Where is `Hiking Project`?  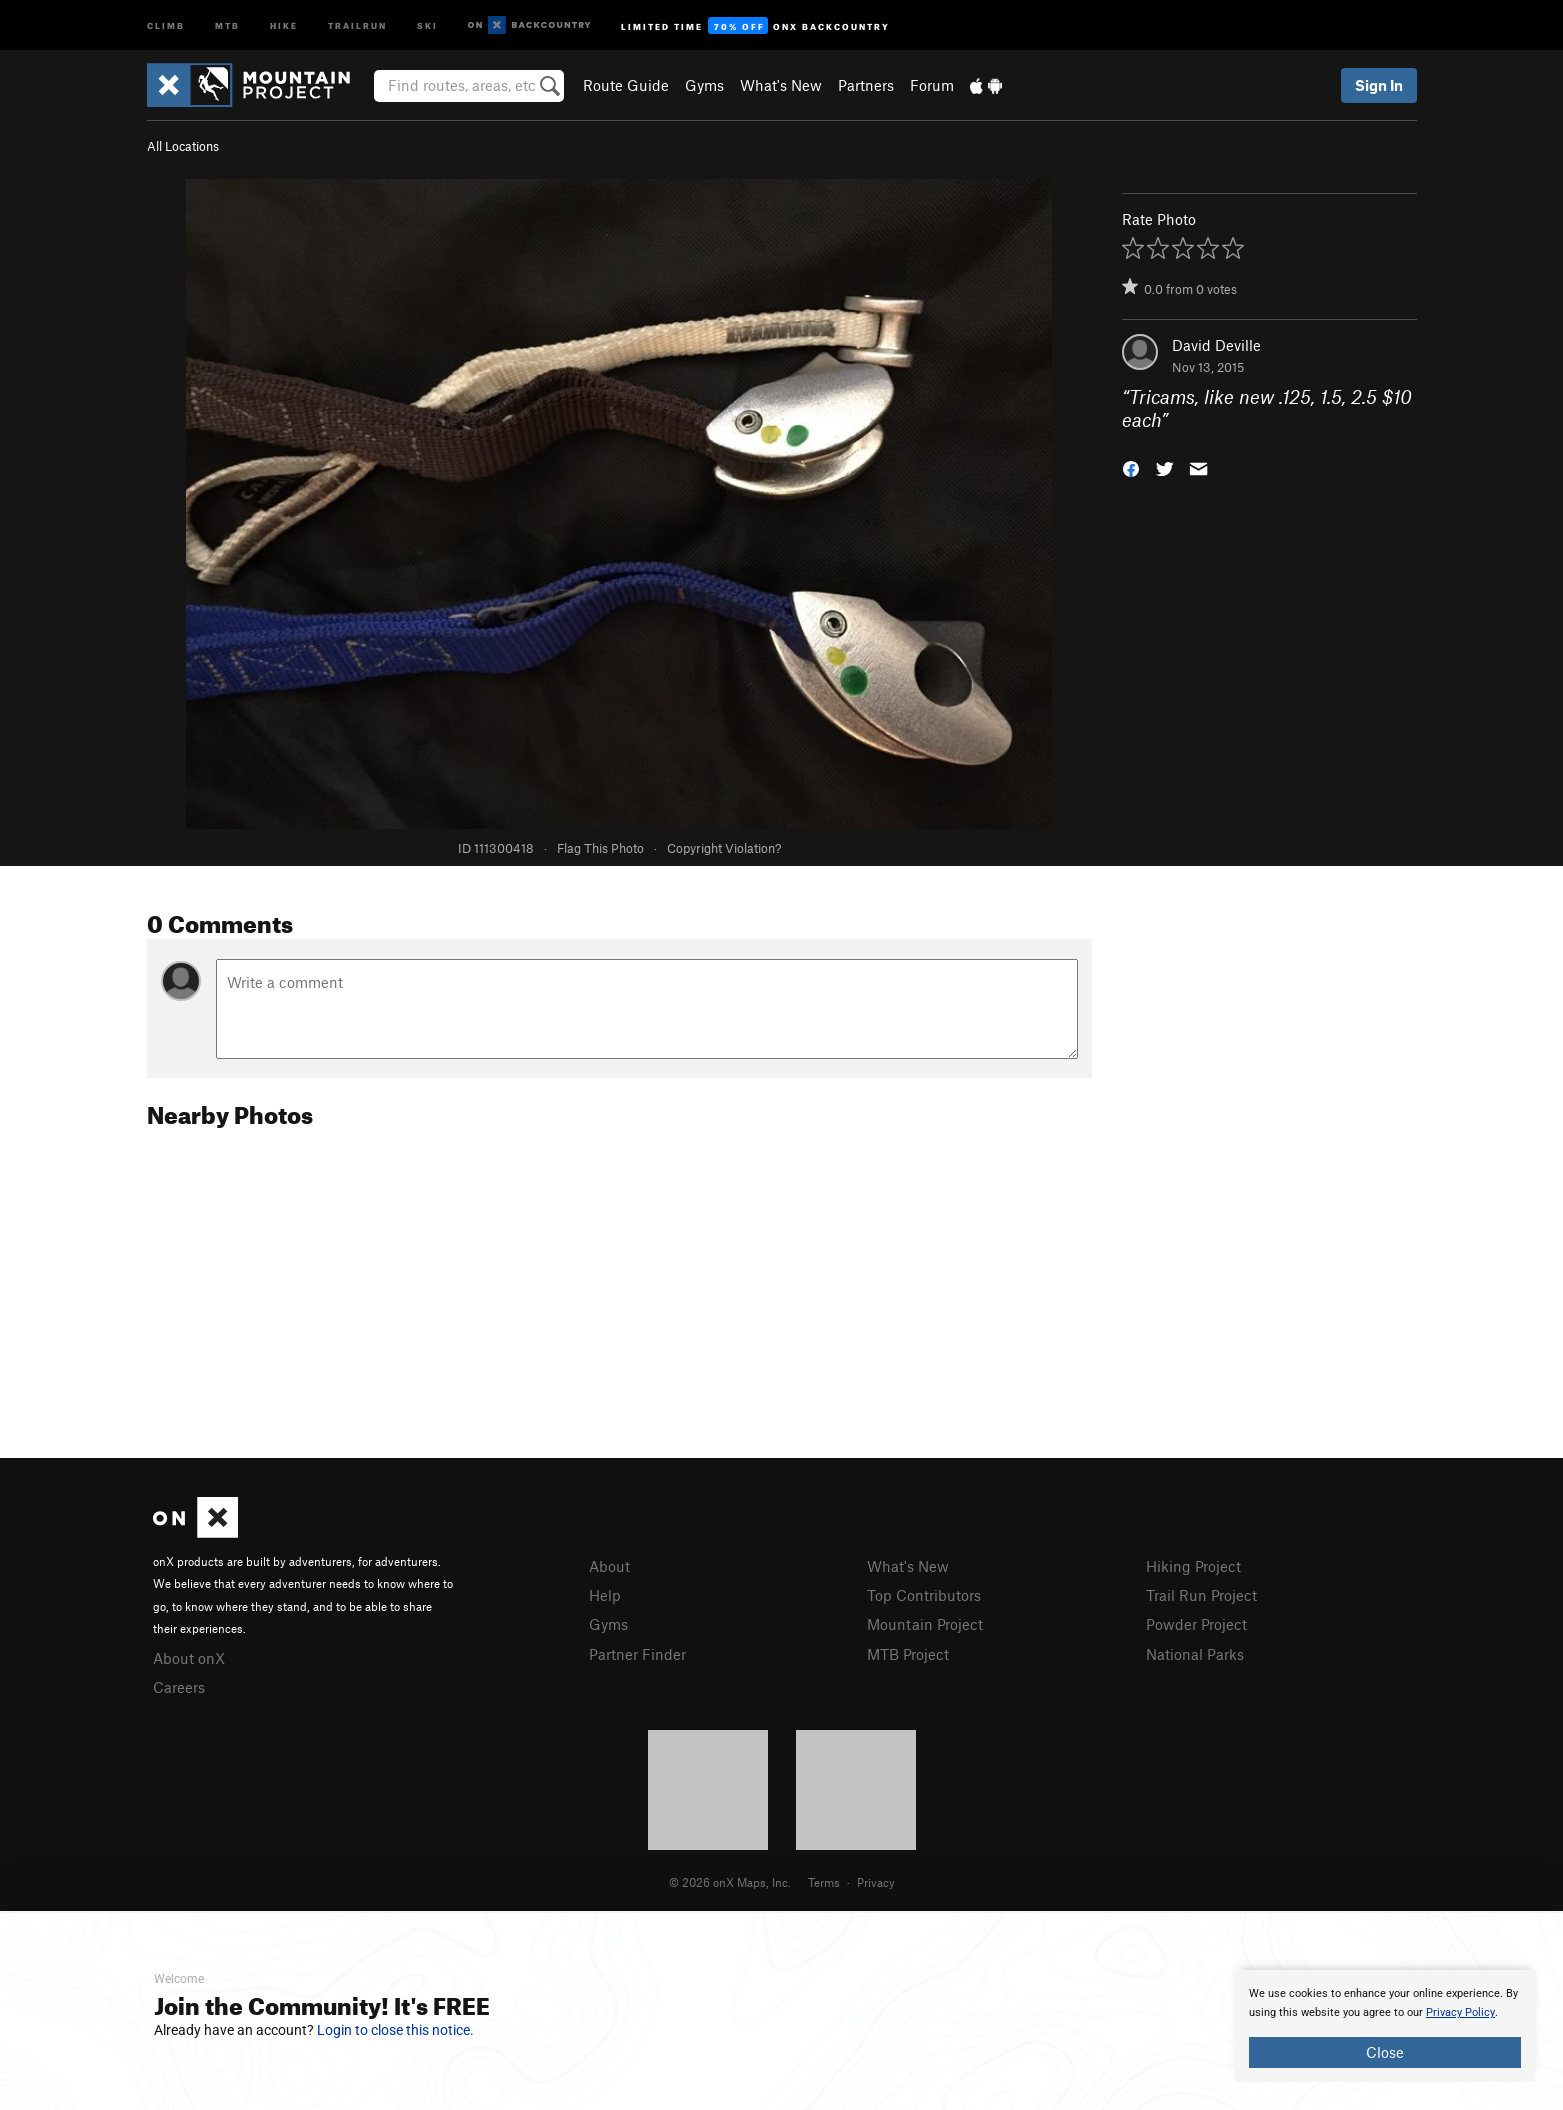 Hiking Project is located at coordinates (1193, 1566).